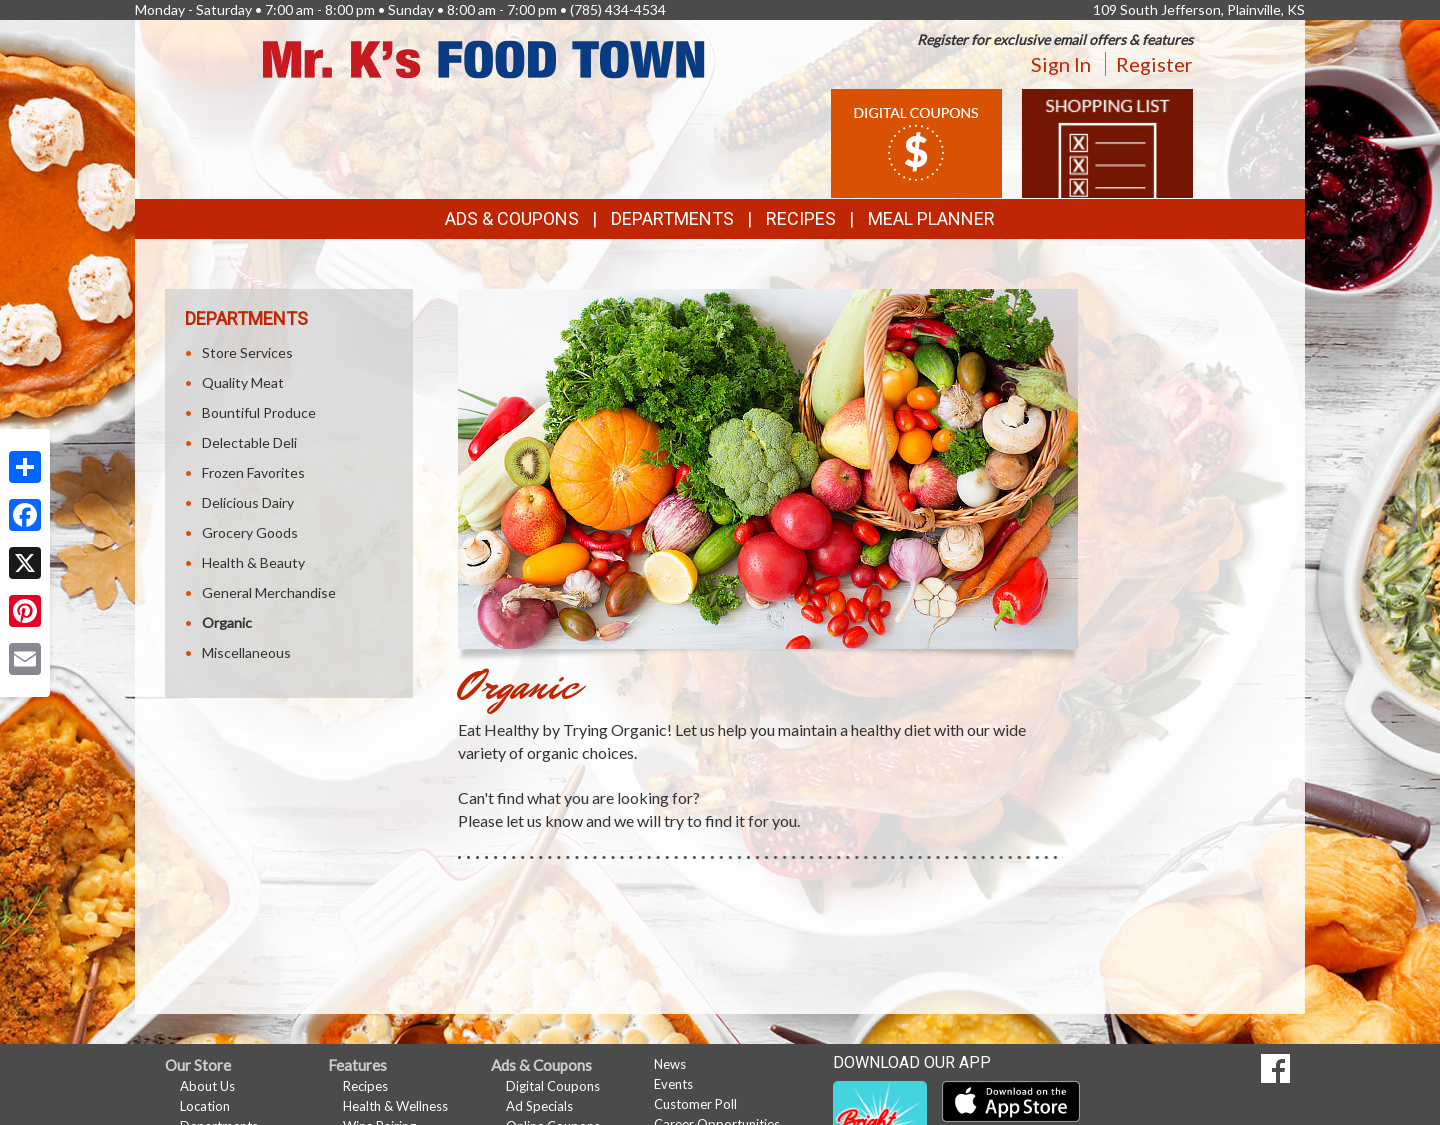 The width and height of the screenshot is (1440, 1125). I want to click on About Us, so click(207, 1086).